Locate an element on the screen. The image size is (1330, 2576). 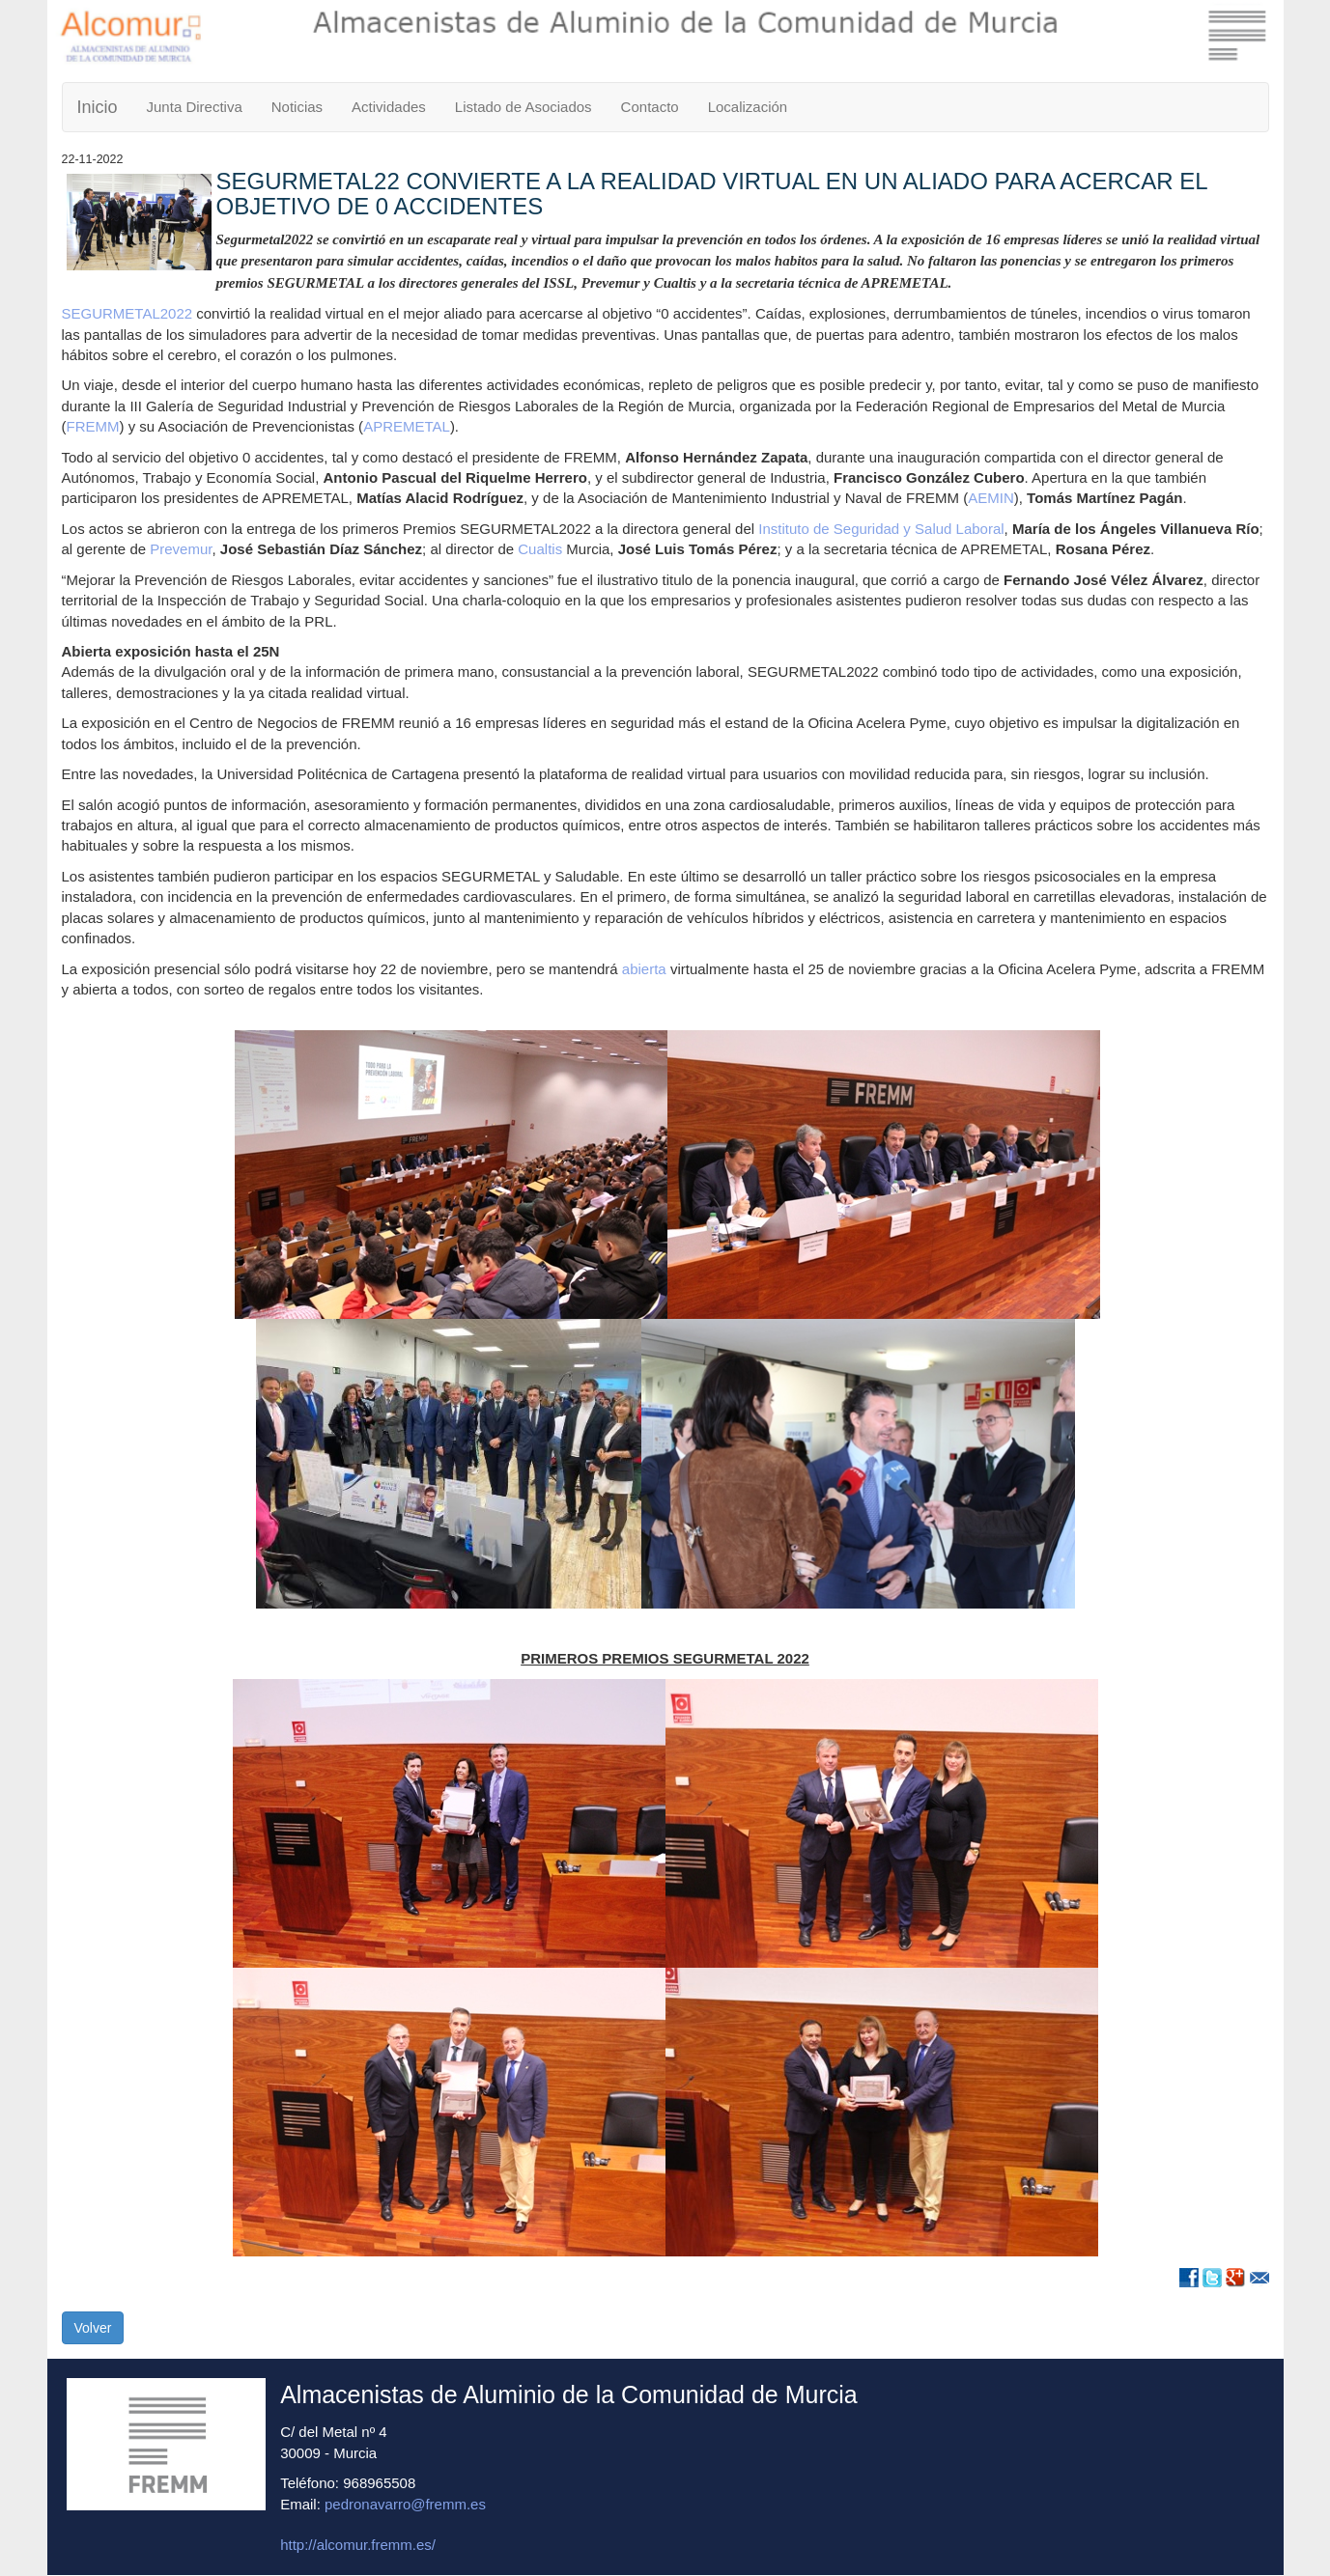
Actividades is located at coordinates (389, 106).